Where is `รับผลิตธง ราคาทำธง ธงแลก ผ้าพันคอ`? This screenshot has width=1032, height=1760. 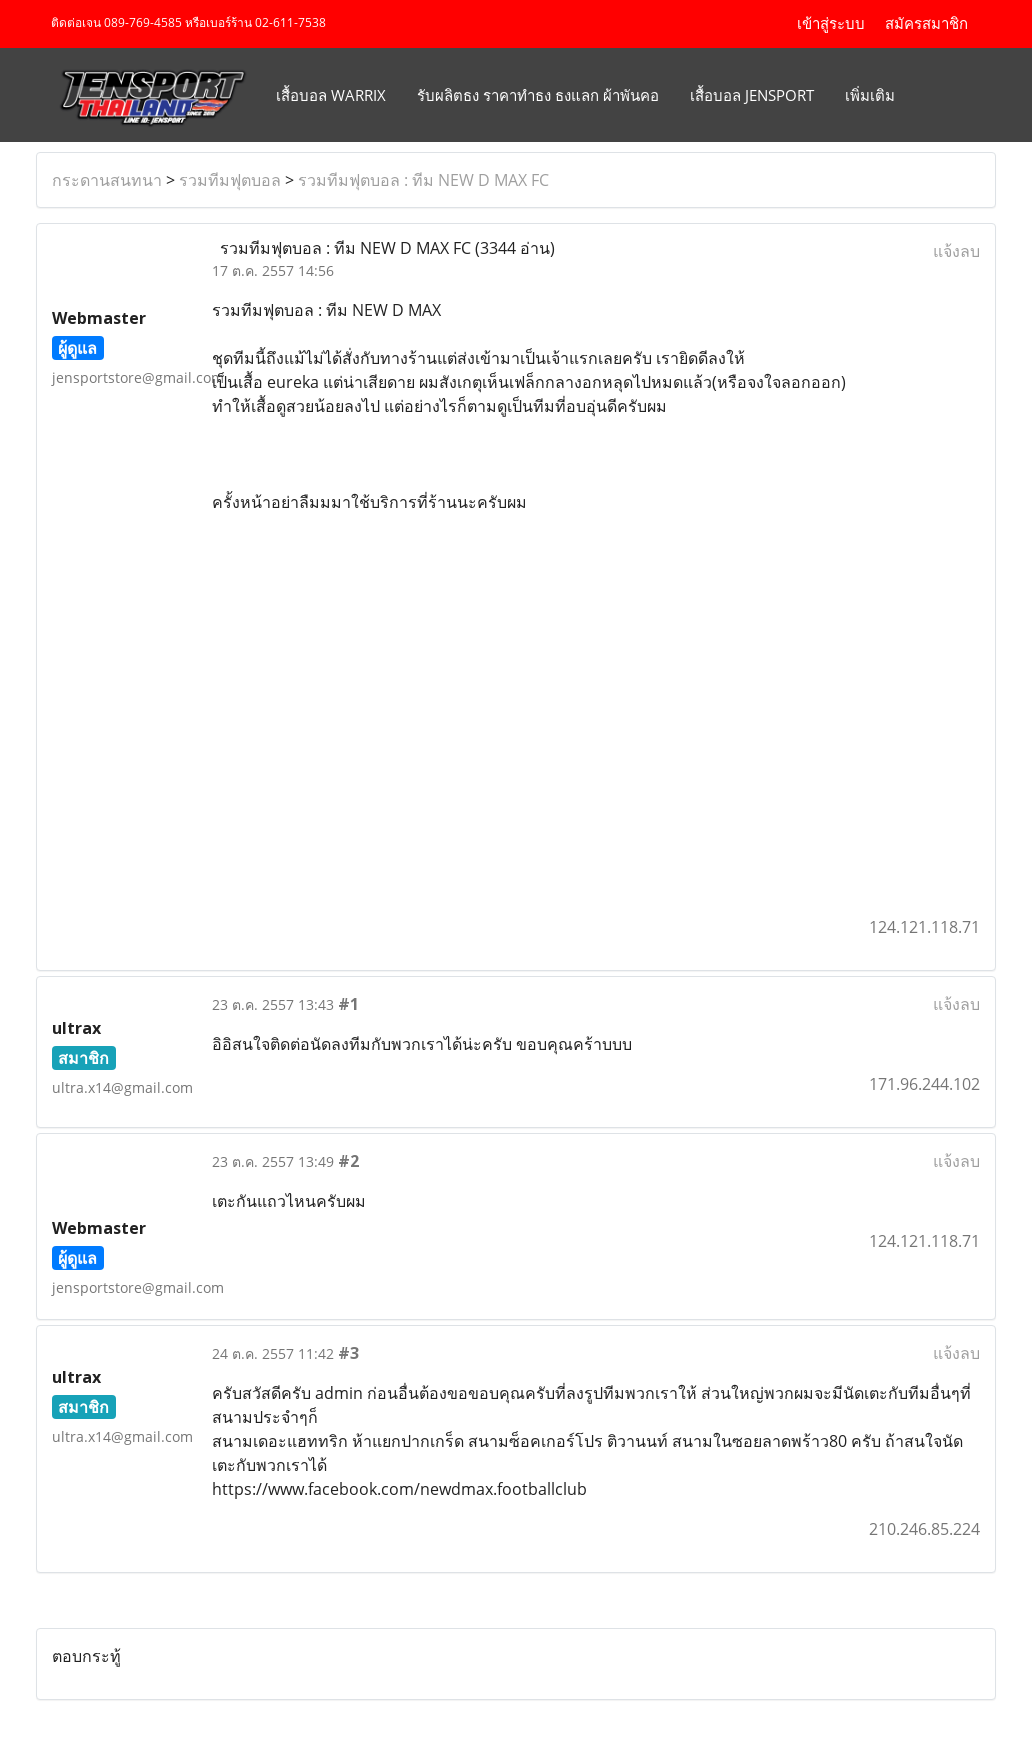 รับผลิตธง ราคาทำธง ธงแลก ผ้าพันคอ is located at coordinates (538, 95).